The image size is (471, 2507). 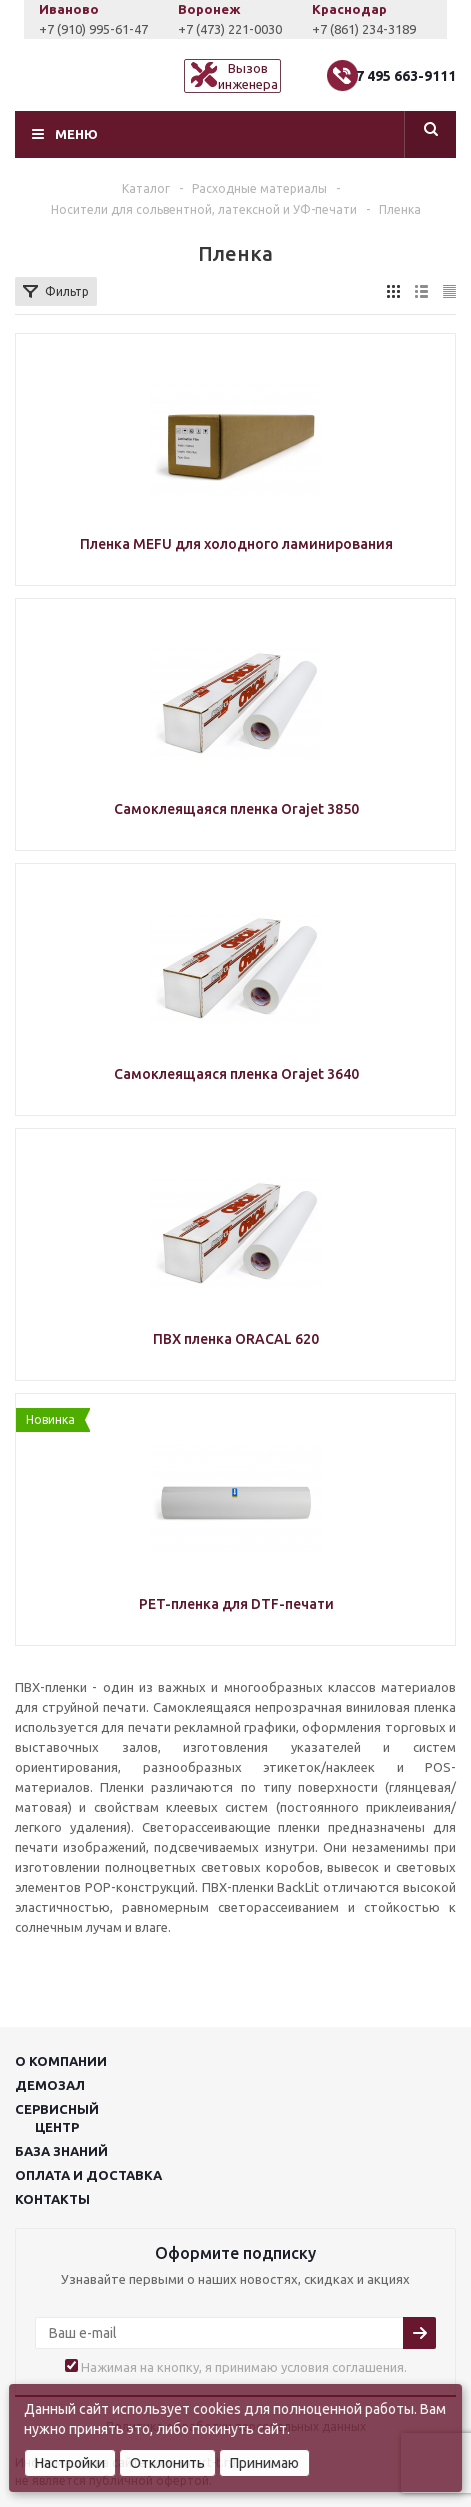 What do you see at coordinates (105, 29) in the screenshot?
I see `+7 (910) 995-61-47` at bounding box center [105, 29].